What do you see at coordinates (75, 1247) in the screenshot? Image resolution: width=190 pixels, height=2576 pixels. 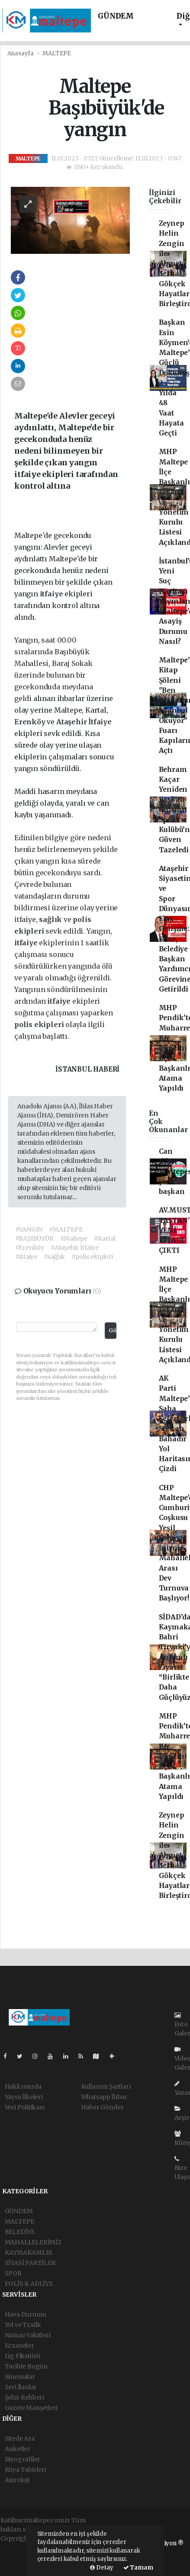 I see `#Ataşehir İtfaiye` at bounding box center [75, 1247].